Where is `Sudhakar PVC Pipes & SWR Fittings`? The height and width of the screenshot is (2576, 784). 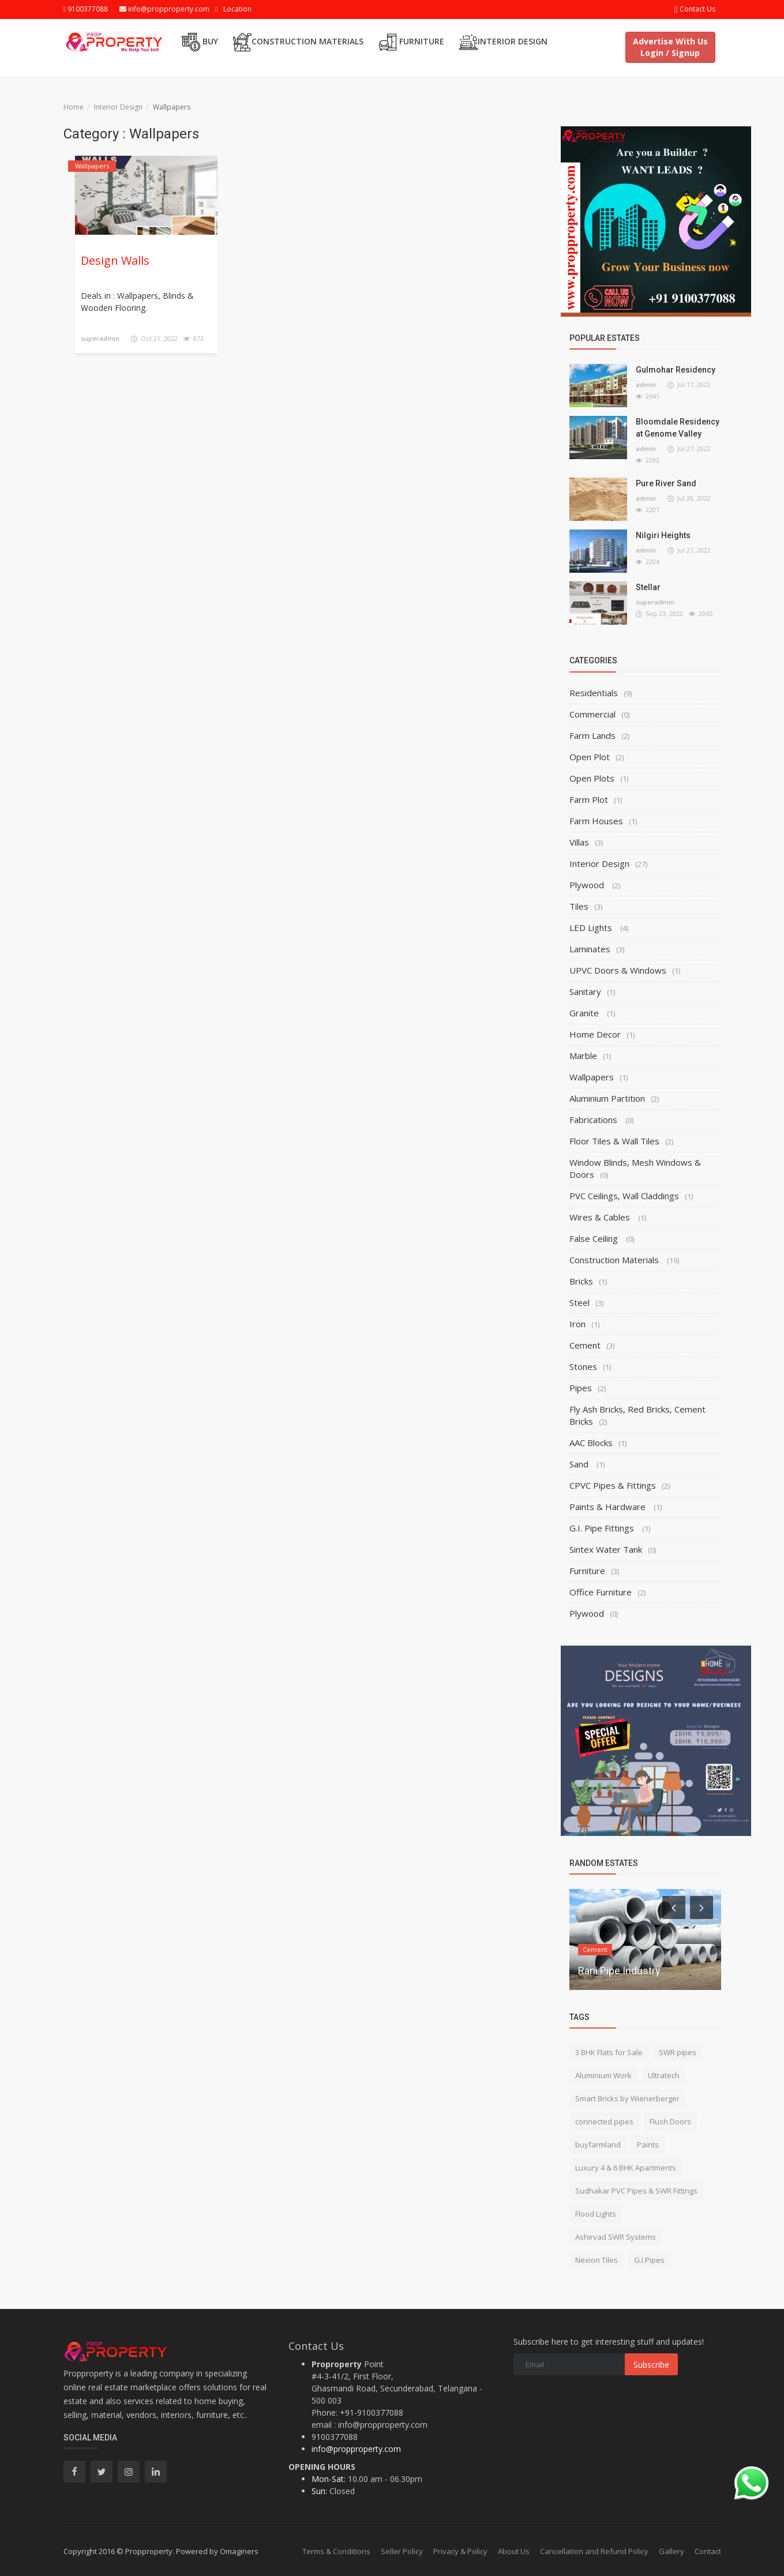 Sudhakar PVC Pipes & SWR Fittings is located at coordinates (636, 2191).